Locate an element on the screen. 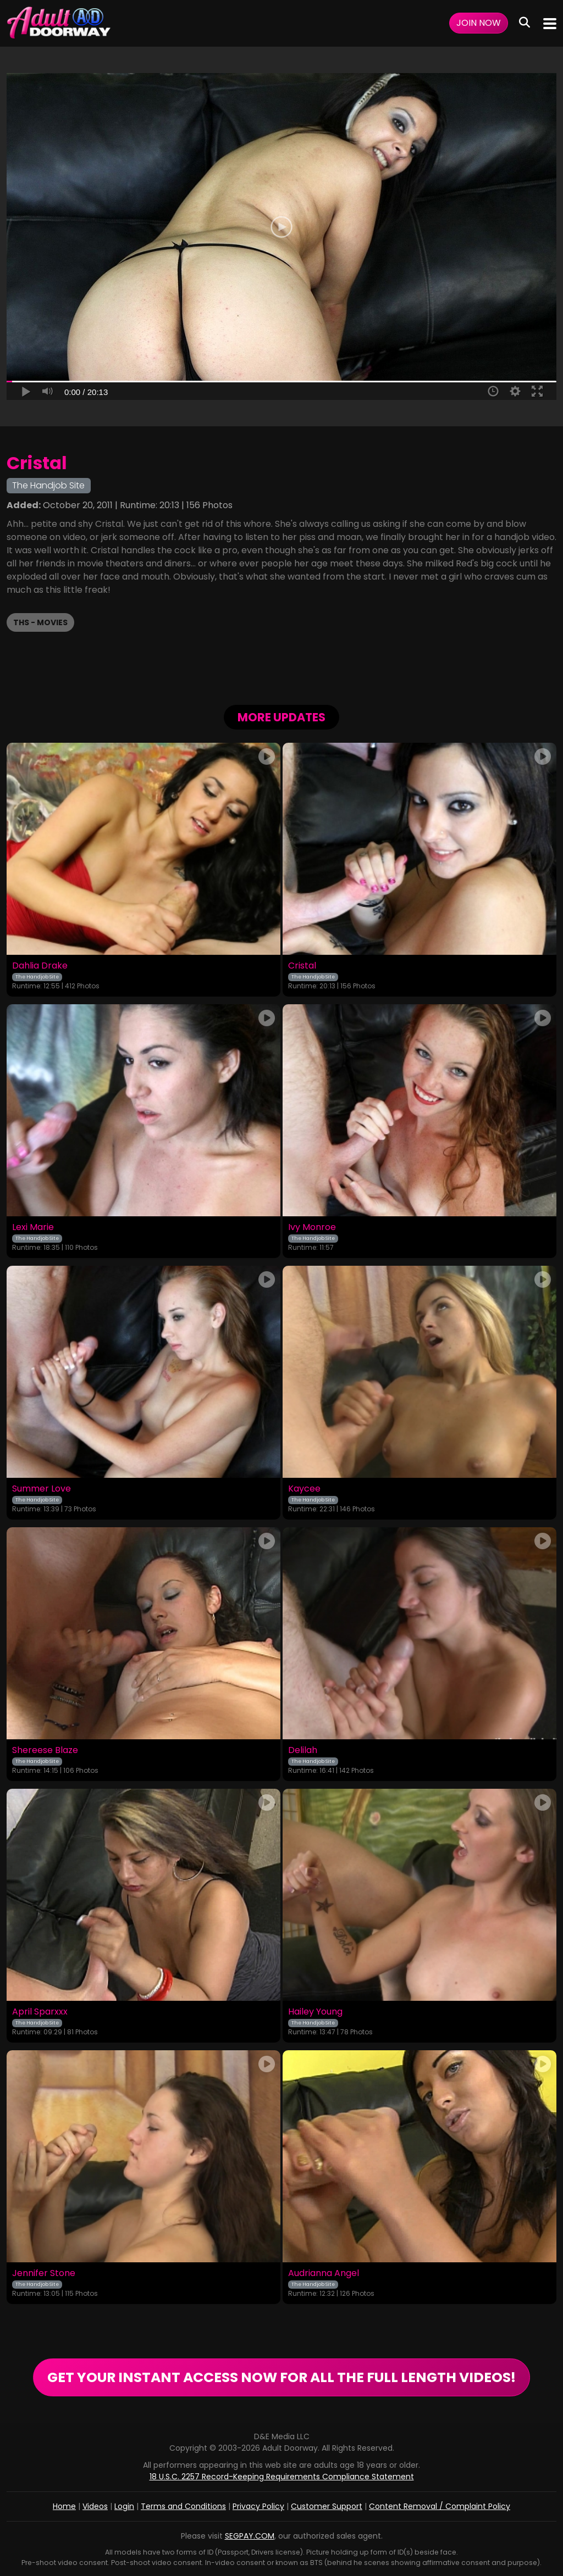 The height and width of the screenshot is (2576, 563). THS - Movies is located at coordinates (40, 622).